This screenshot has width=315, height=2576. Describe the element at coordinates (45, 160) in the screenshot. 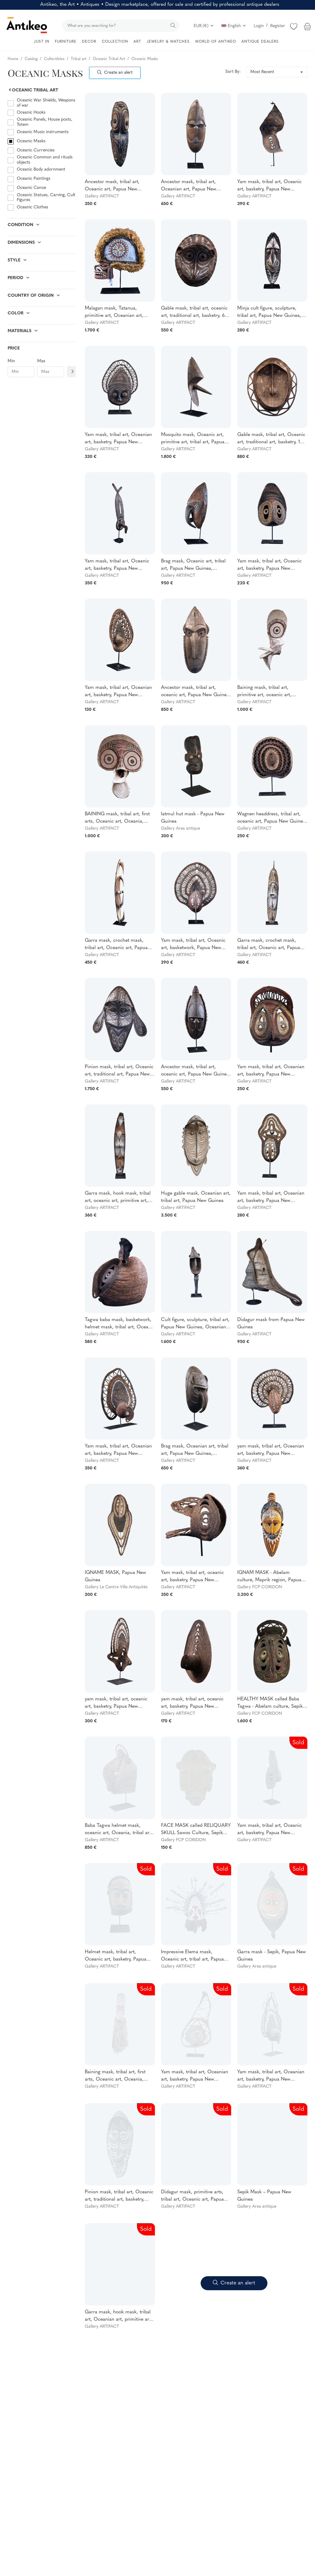

I see `Oceanic Common and rituals objects` at that location.